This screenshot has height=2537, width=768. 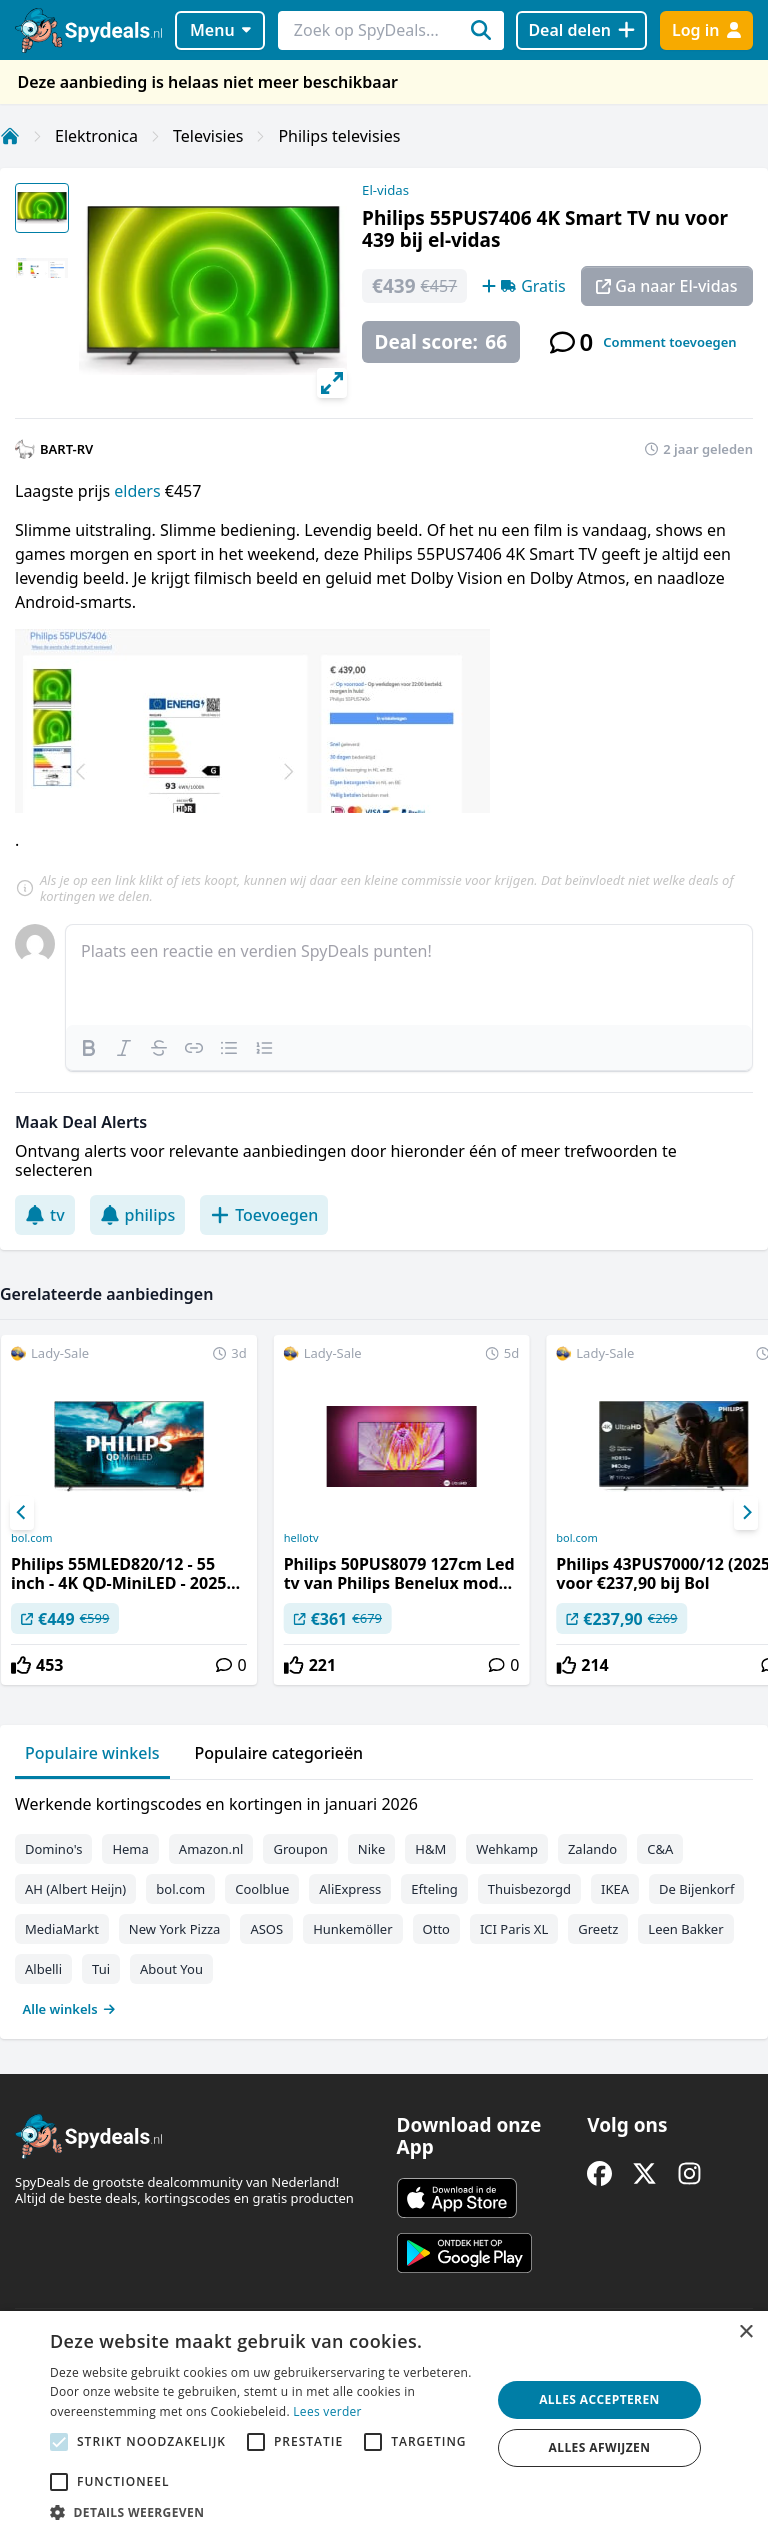 I want to click on C&A, so click(x=660, y=1849).